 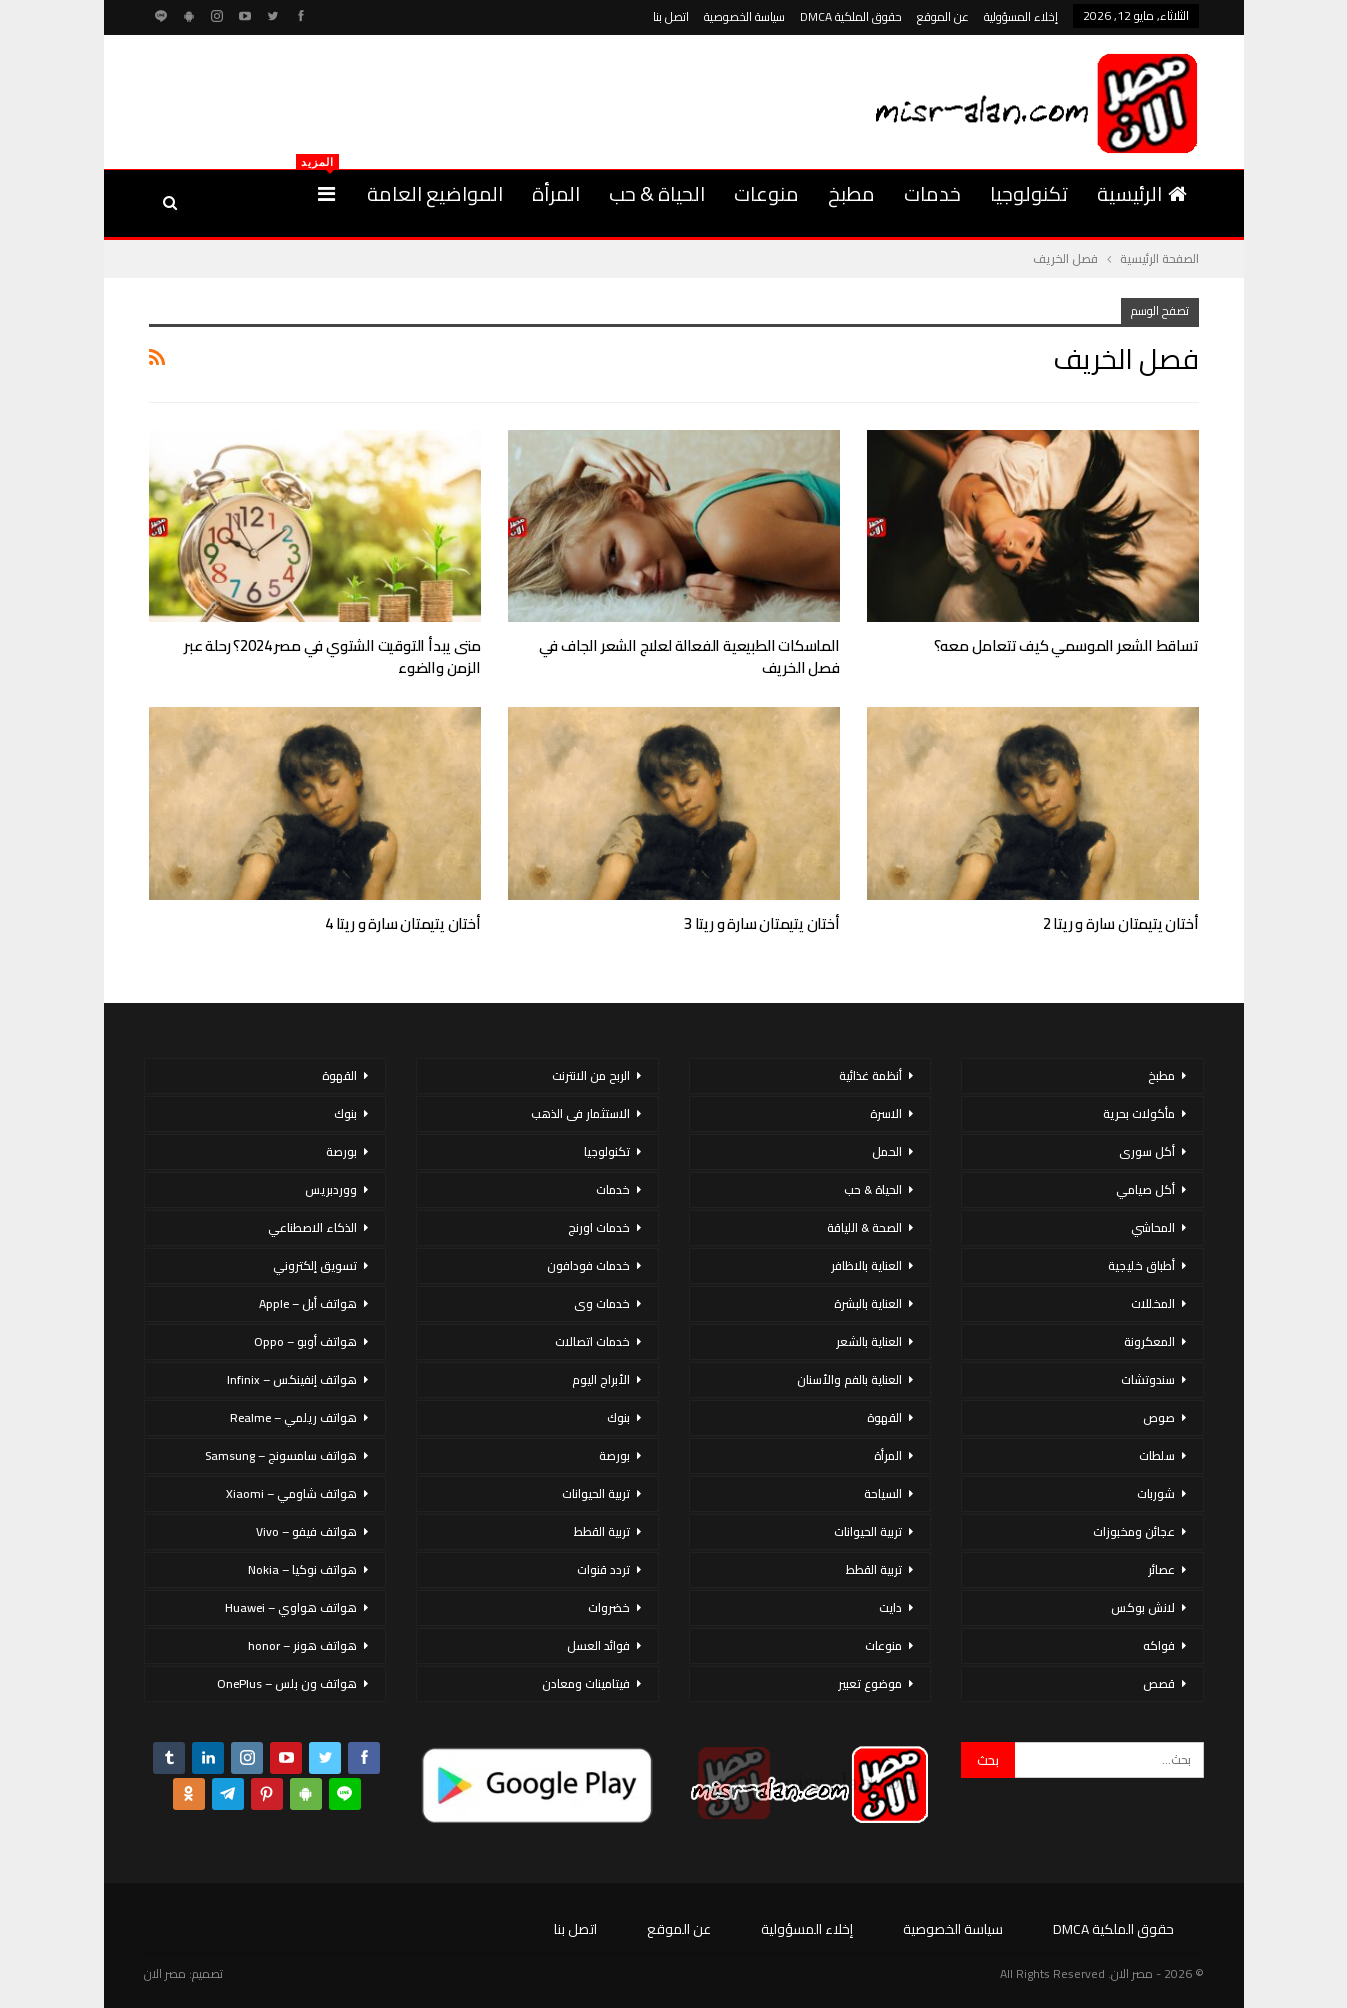 I want to click on المواضيع العامة, so click(x=435, y=193).